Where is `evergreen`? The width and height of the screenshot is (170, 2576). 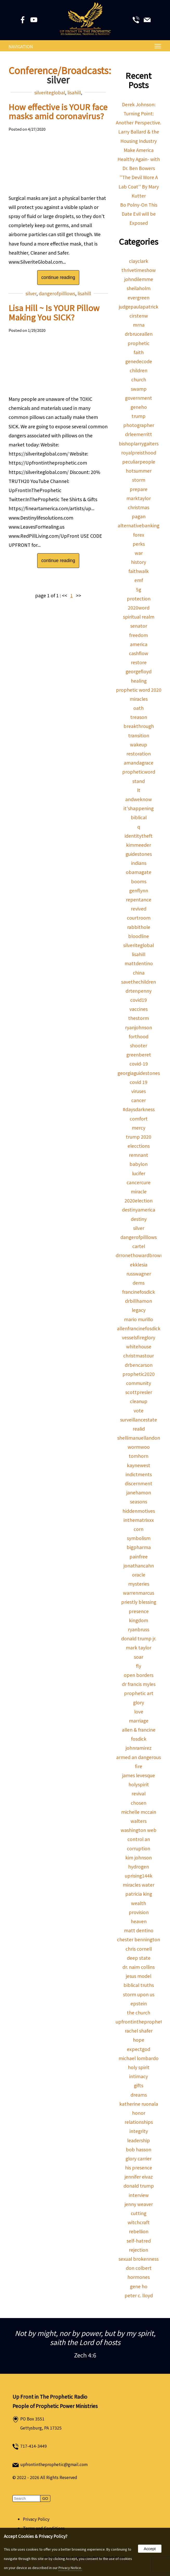
evergreen is located at coordinates (138, 297).